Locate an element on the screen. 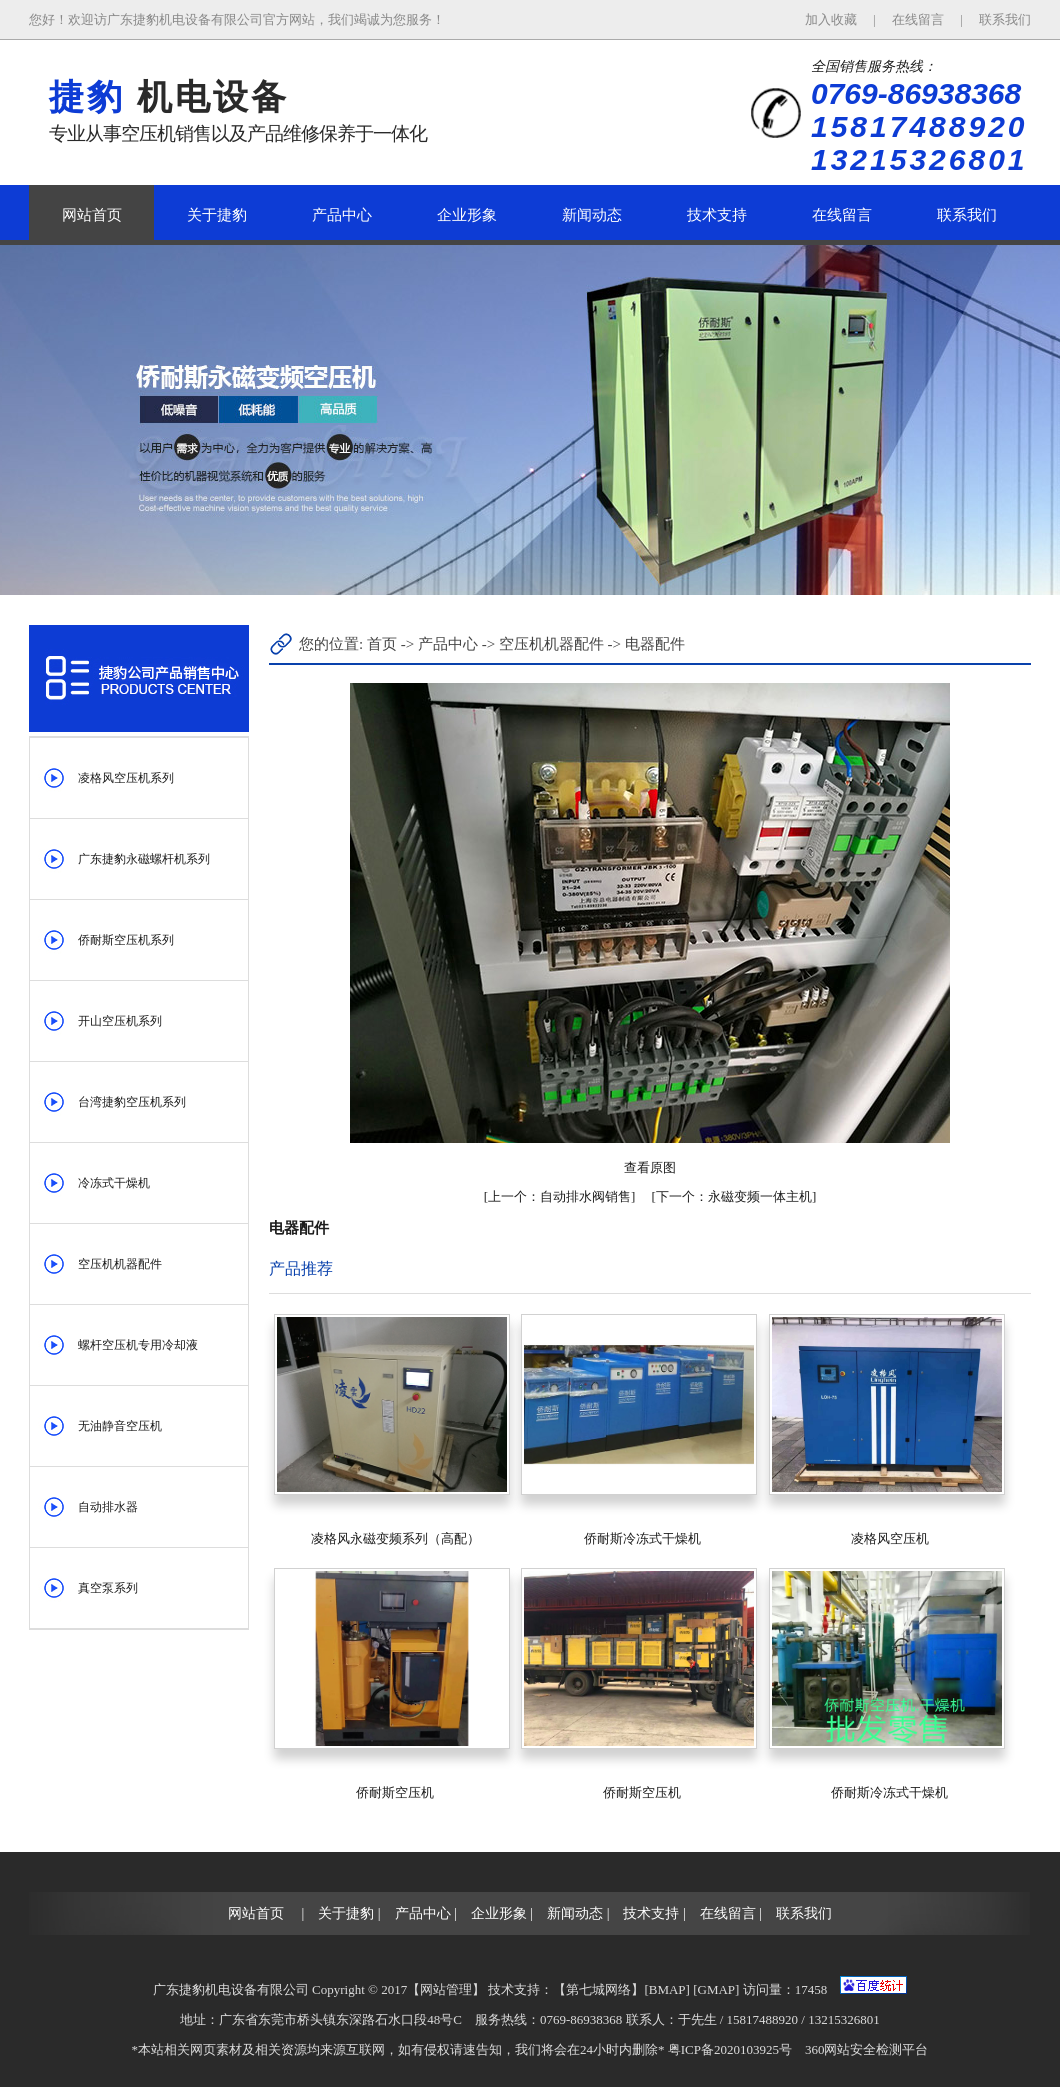  关于捷豹 is located at coordinates (217, 215).